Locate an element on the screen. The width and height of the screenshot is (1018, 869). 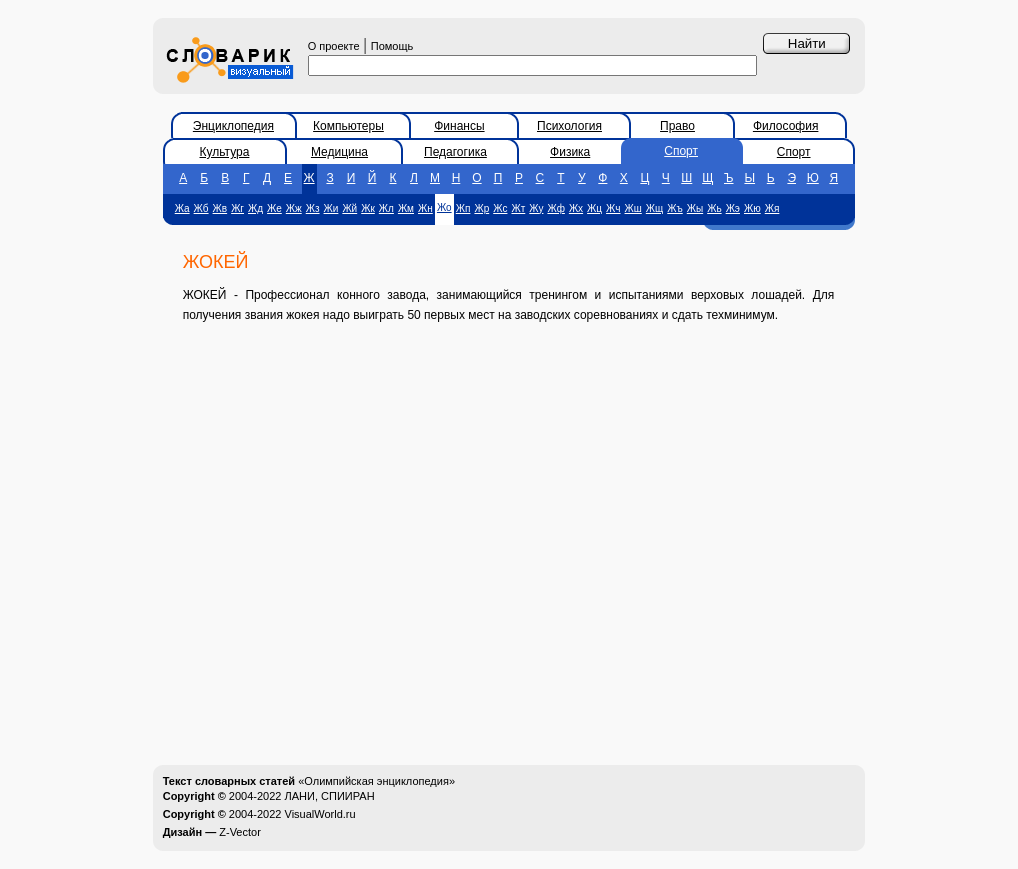
Жю is located at coordinates (752, 208).